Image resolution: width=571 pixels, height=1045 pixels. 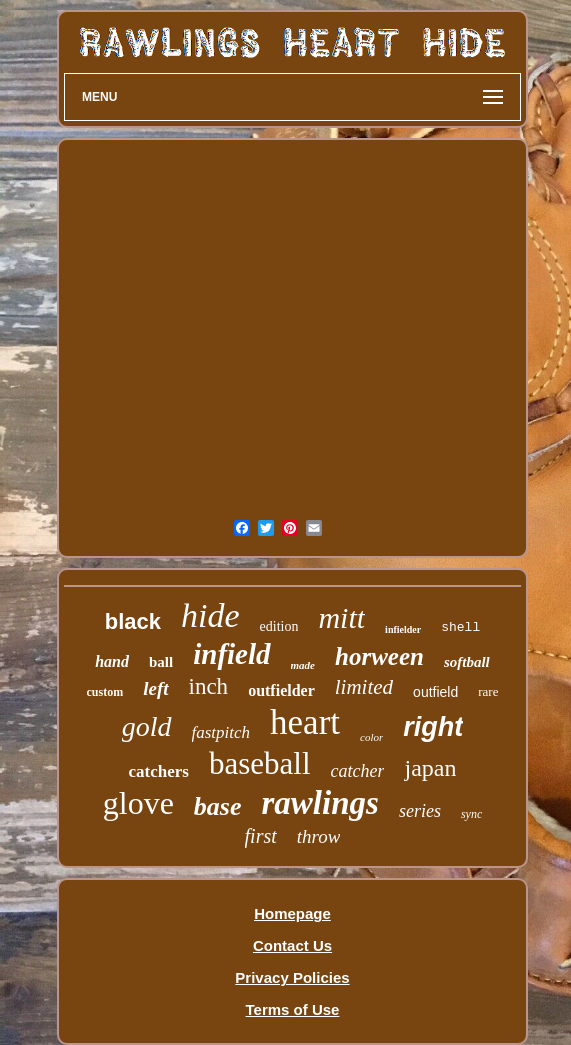 What do you see at coordinates (155, 688) in the screenshot?
I see `left` at bounding box center [155, 688].